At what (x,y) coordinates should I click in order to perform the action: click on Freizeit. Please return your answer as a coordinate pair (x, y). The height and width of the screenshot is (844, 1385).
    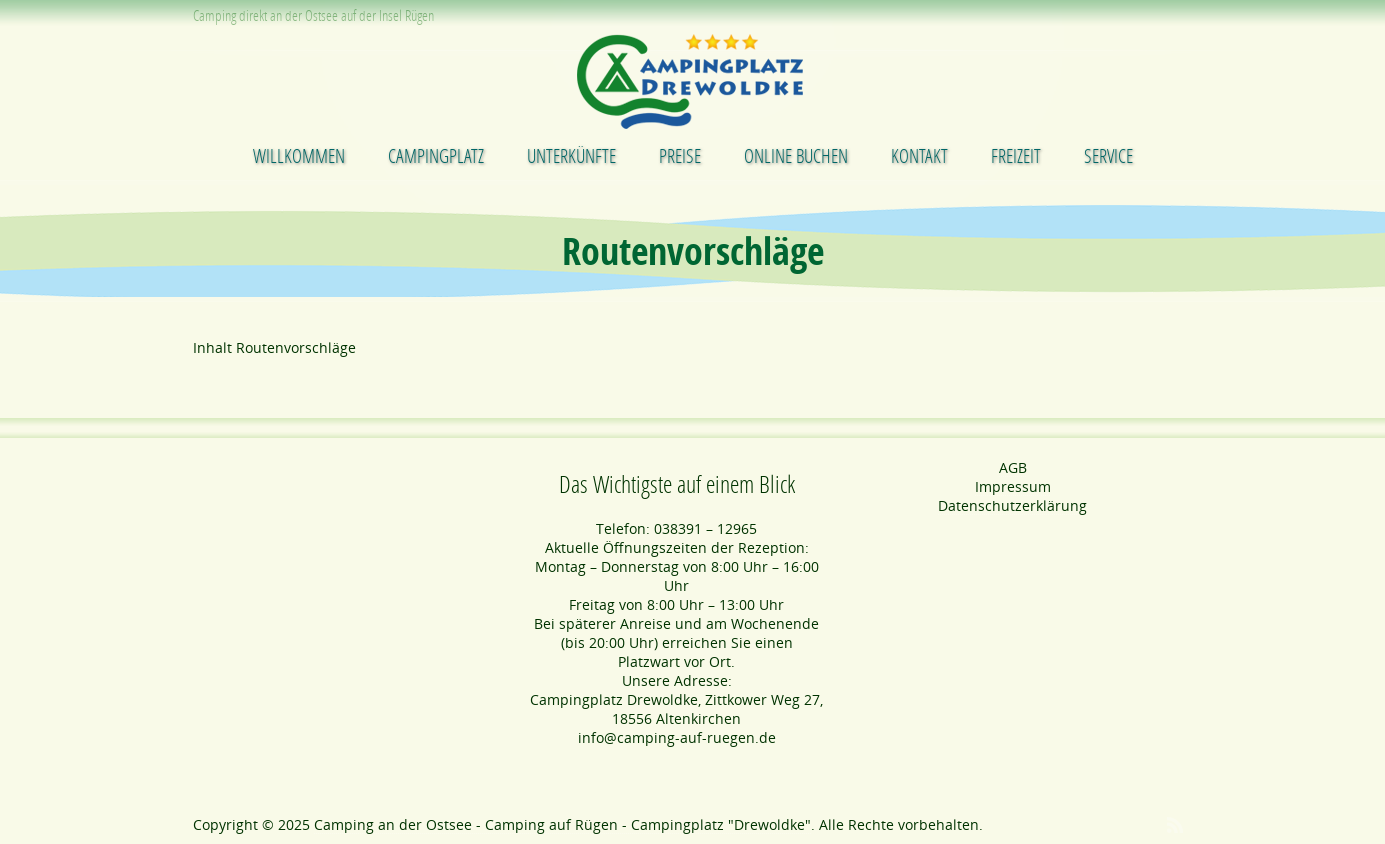
    Looking at the image, I should click on (1016, 155).